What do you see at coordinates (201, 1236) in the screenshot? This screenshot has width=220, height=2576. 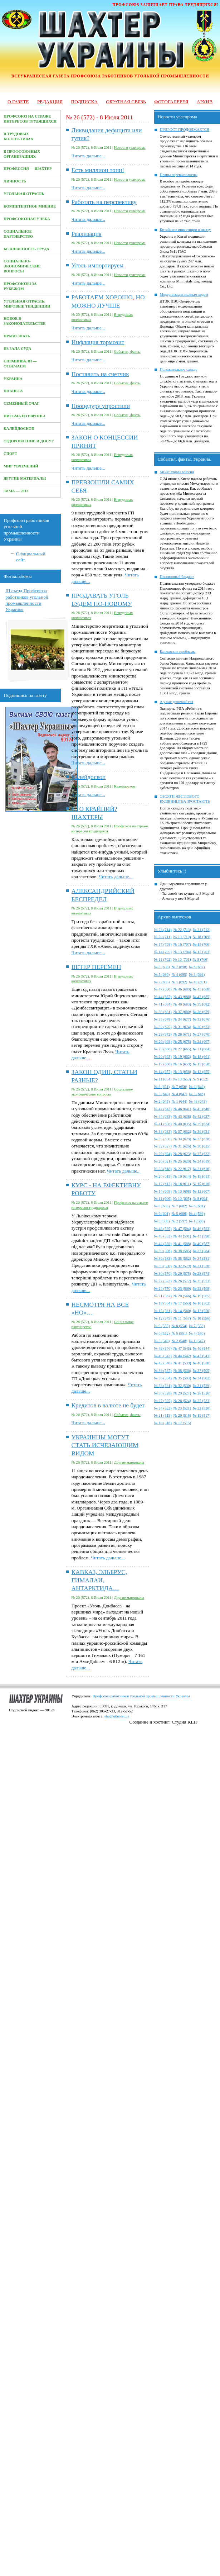 I see `№ 43 (590)` at bounding box center [201, 1236].